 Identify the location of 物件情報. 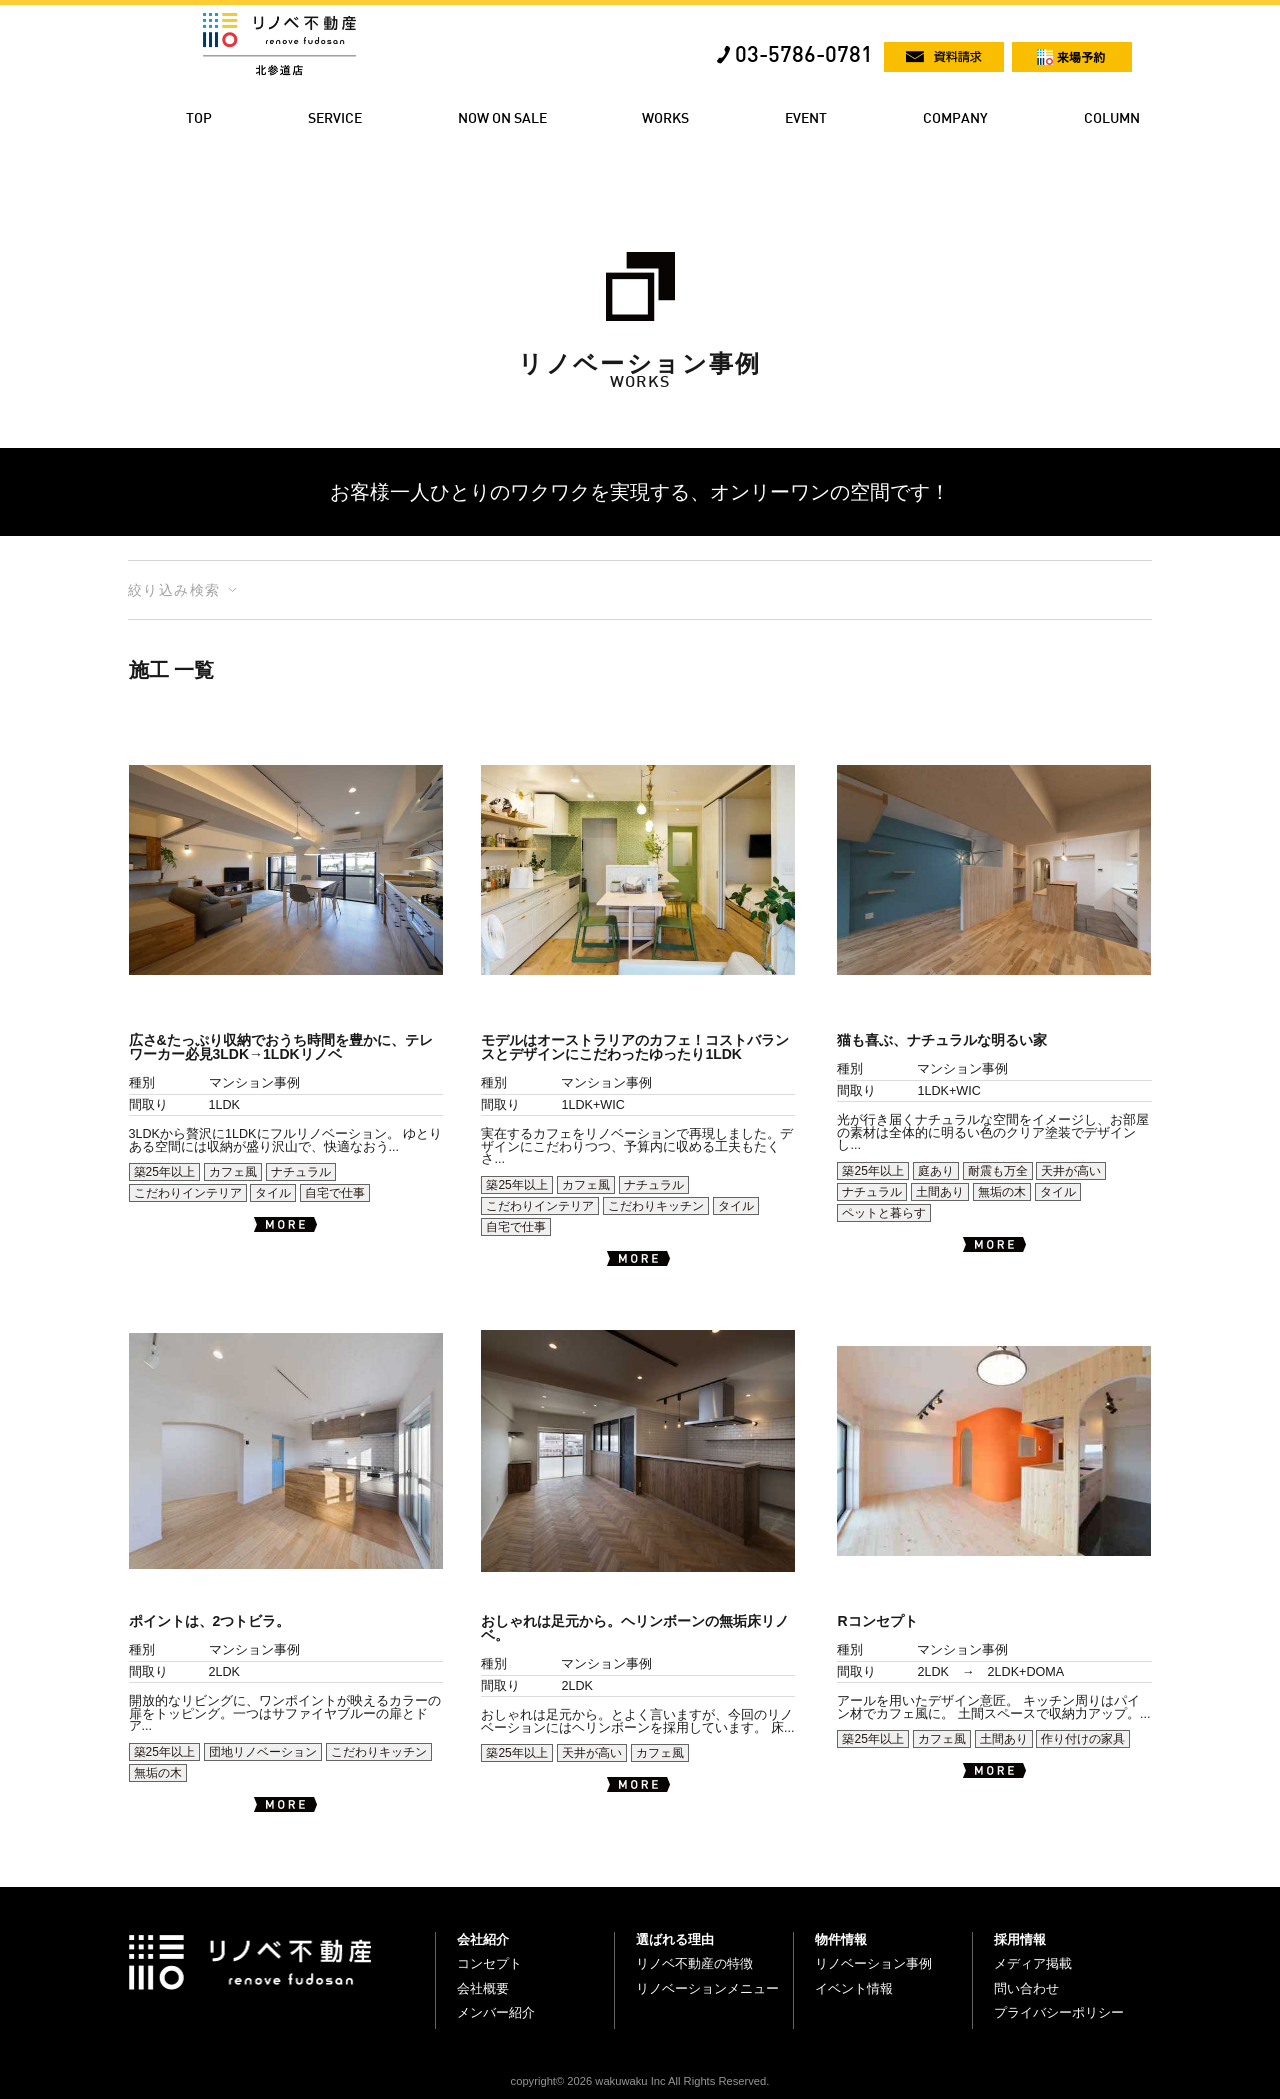
(841, 1939).